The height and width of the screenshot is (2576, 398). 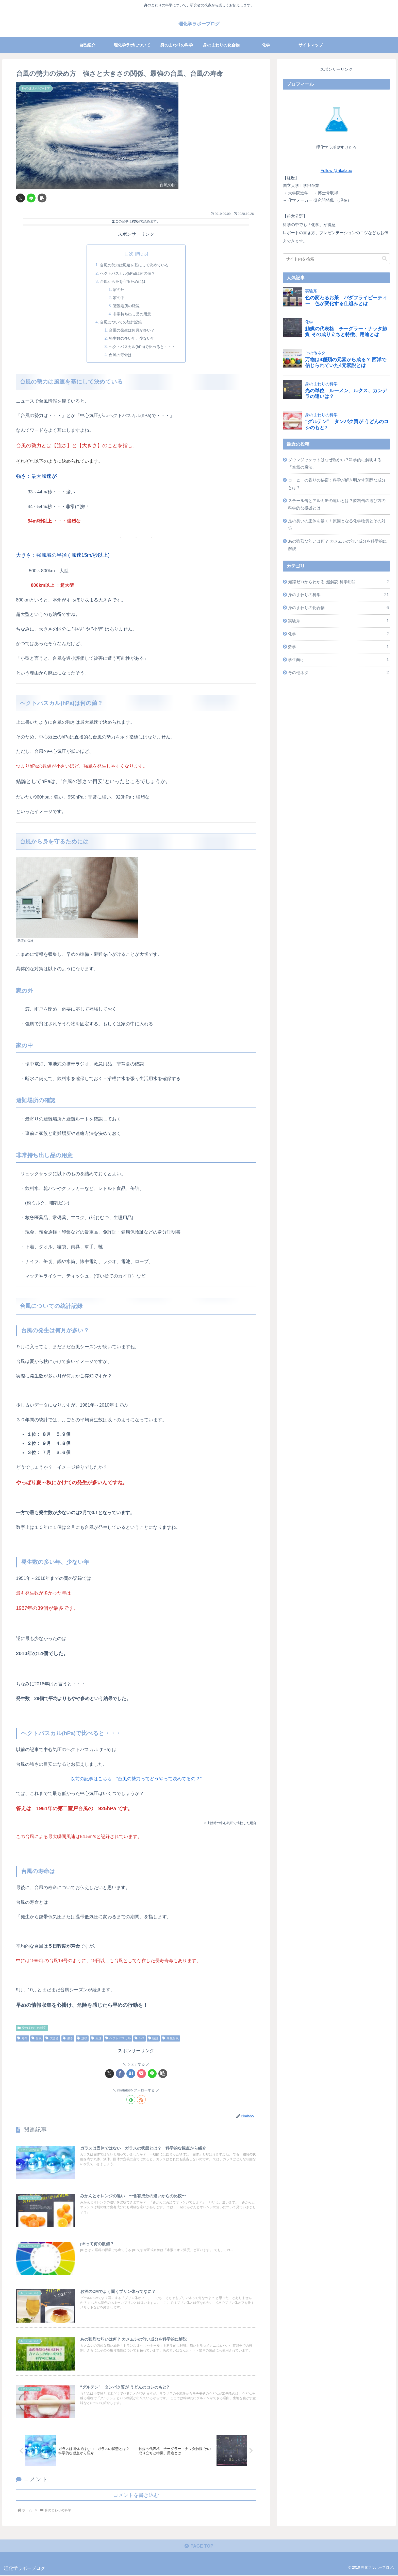 What do you see at coordinates (117, 289) in the screenshot?
I see `家の外` at bounding box center [117, 289].